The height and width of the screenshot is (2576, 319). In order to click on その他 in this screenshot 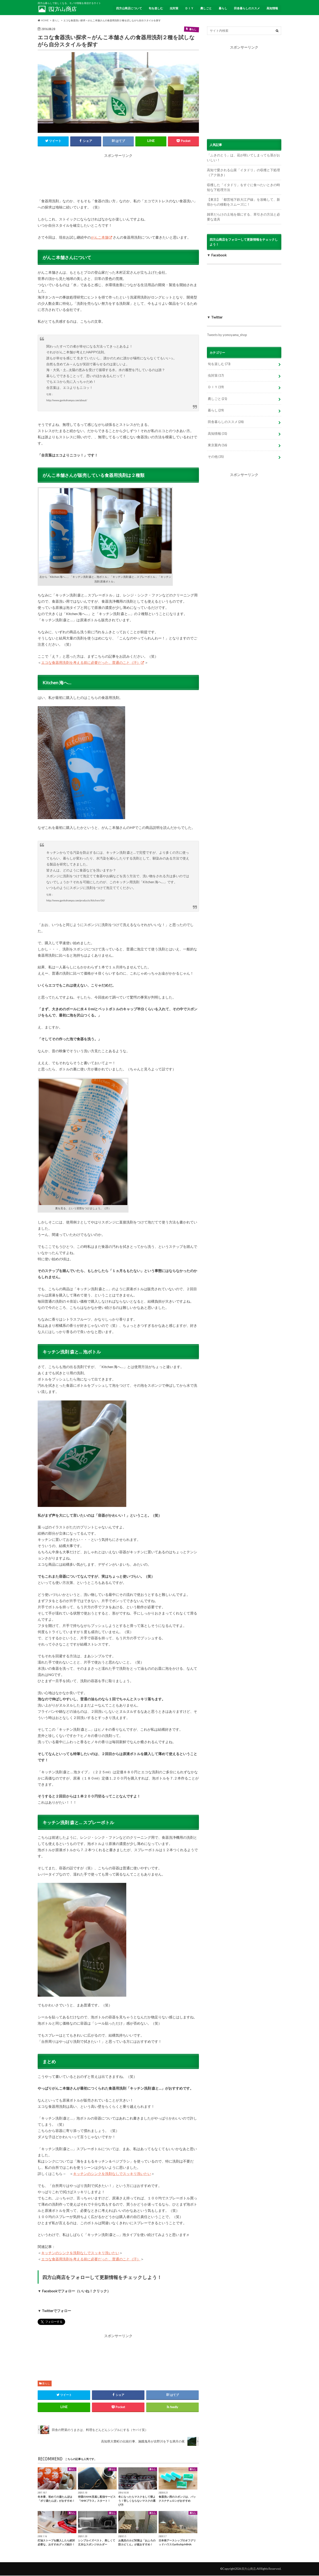, I will do `click(215, 454)`.